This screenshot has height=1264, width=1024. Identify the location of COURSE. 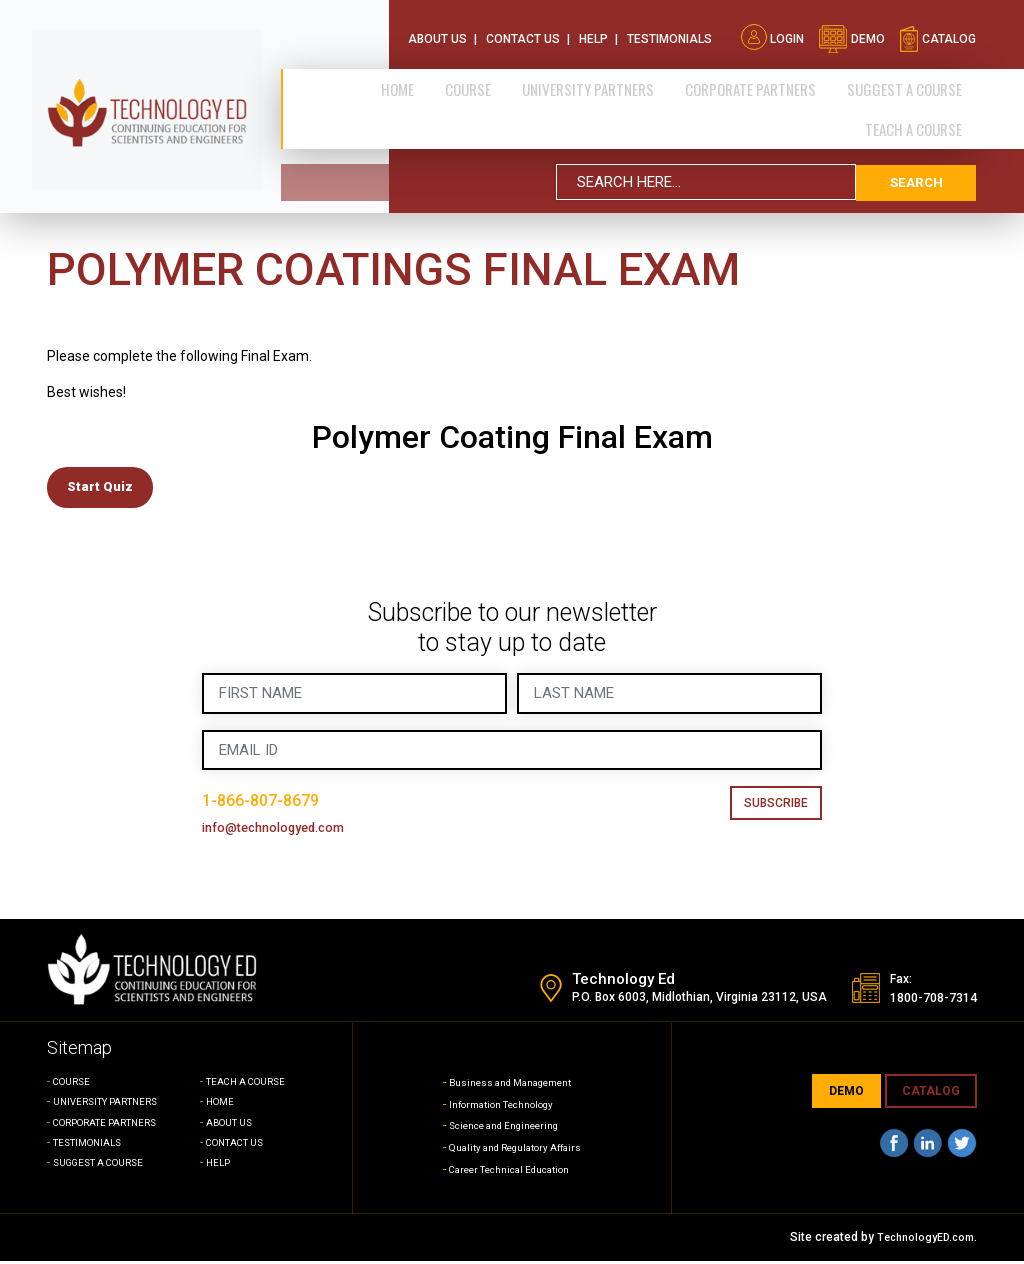
(74, 1085).